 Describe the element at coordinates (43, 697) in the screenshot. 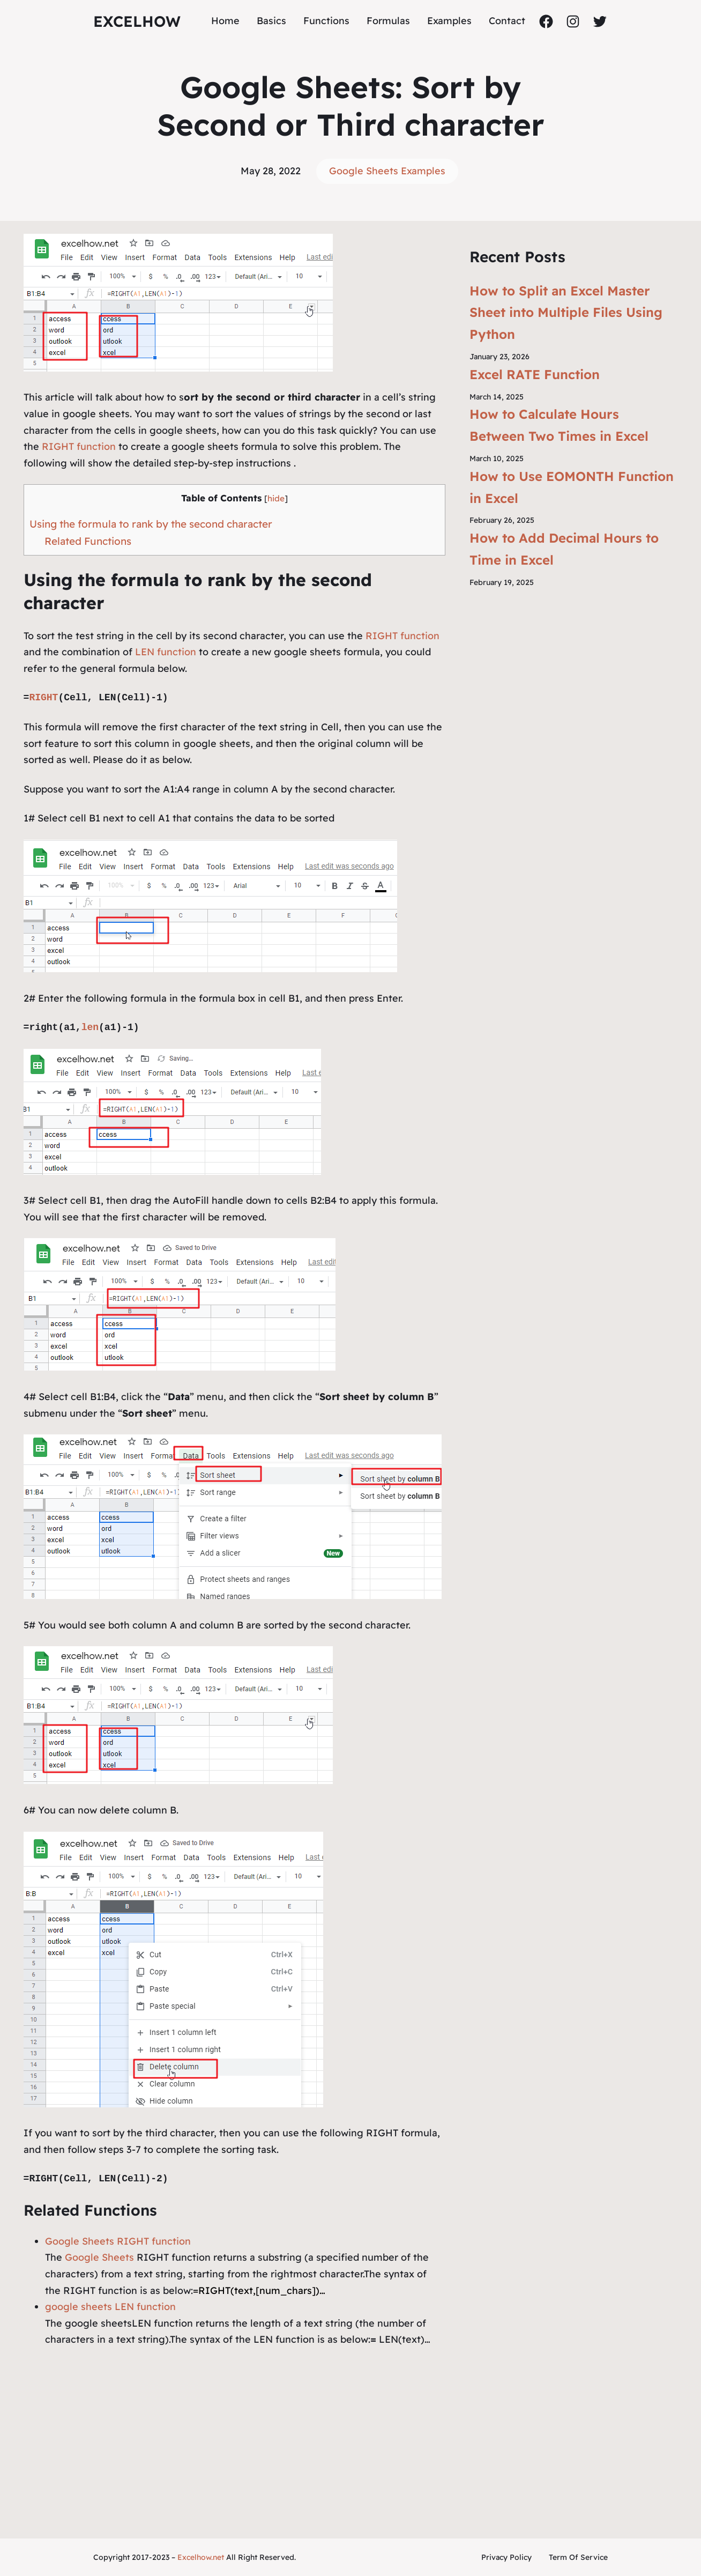

I see `RIGHT` at that location.